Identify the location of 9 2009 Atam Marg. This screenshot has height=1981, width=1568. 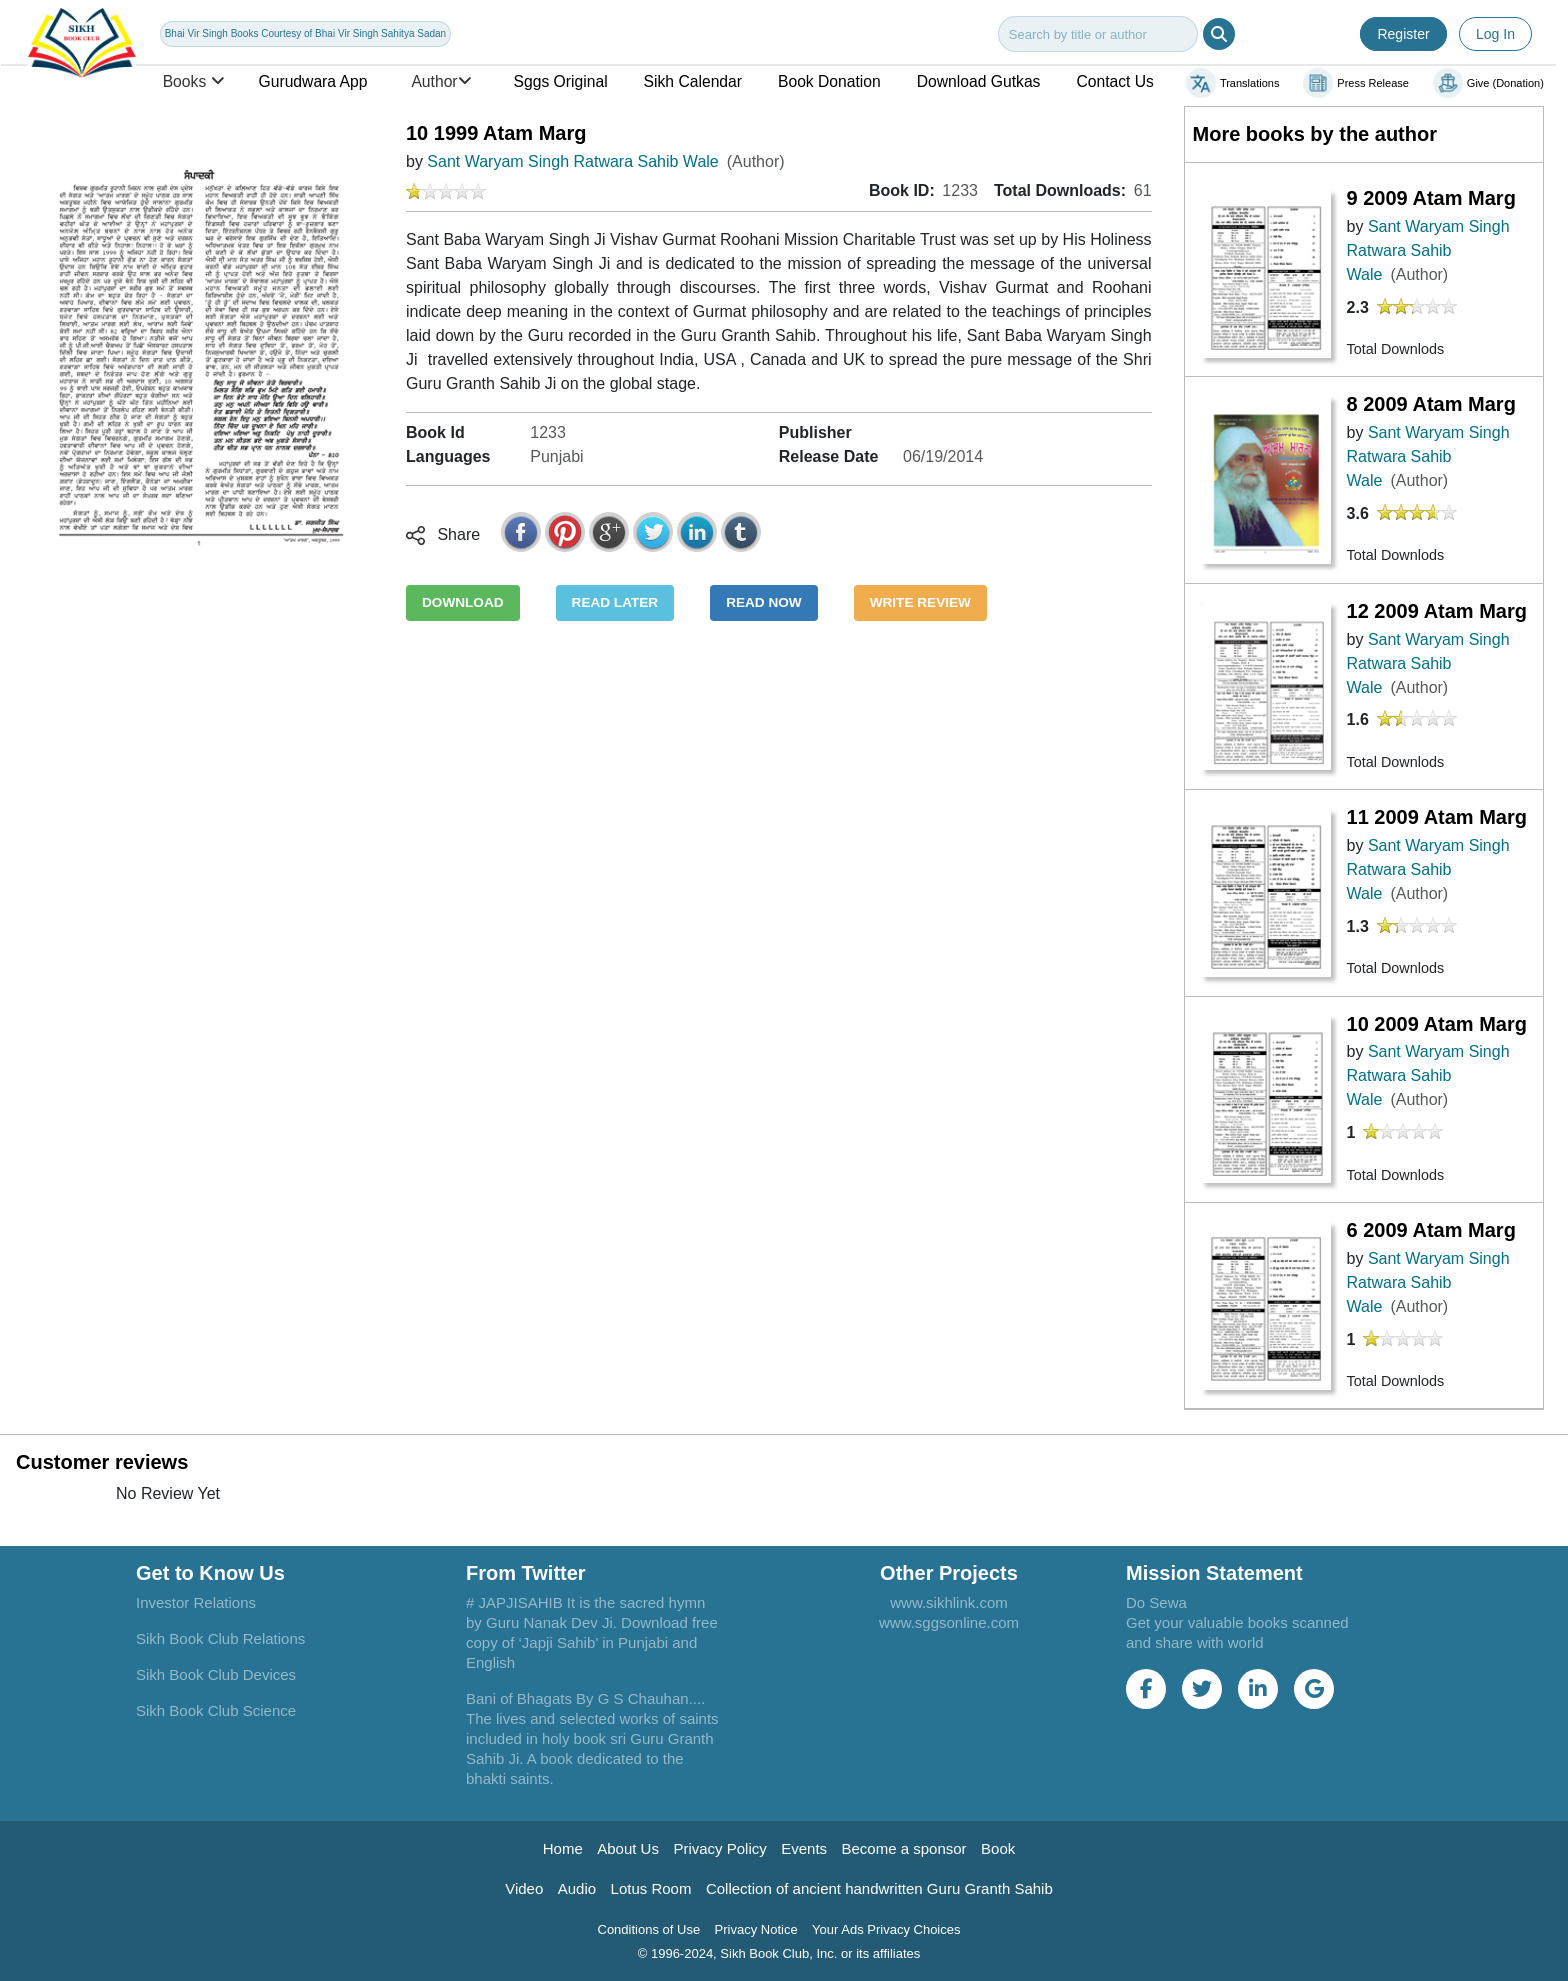
(1431, 198).